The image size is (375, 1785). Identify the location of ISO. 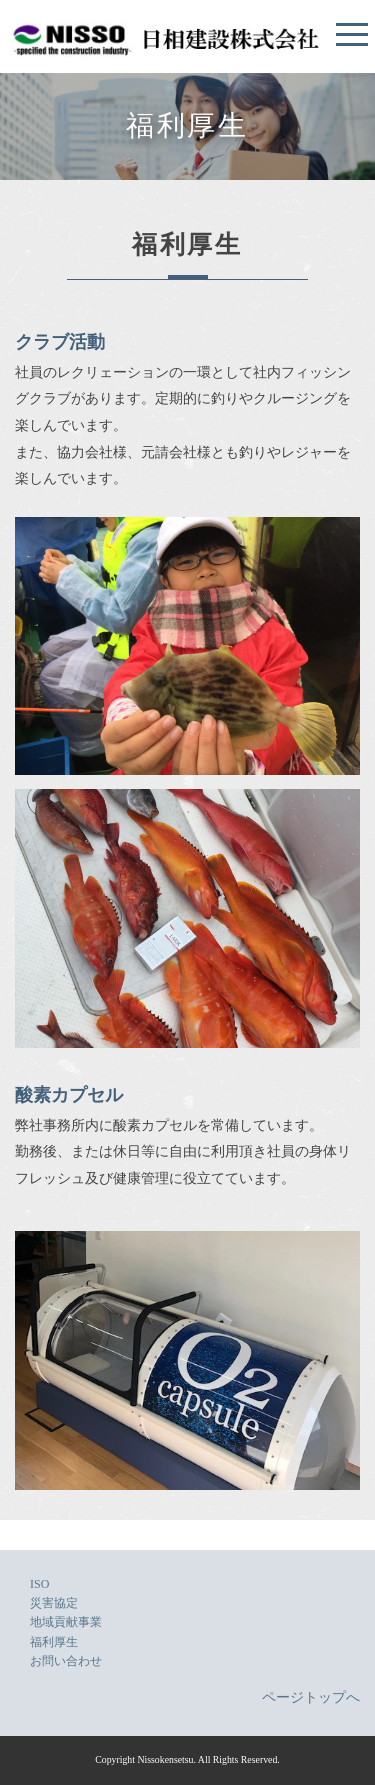
(39, 1584).